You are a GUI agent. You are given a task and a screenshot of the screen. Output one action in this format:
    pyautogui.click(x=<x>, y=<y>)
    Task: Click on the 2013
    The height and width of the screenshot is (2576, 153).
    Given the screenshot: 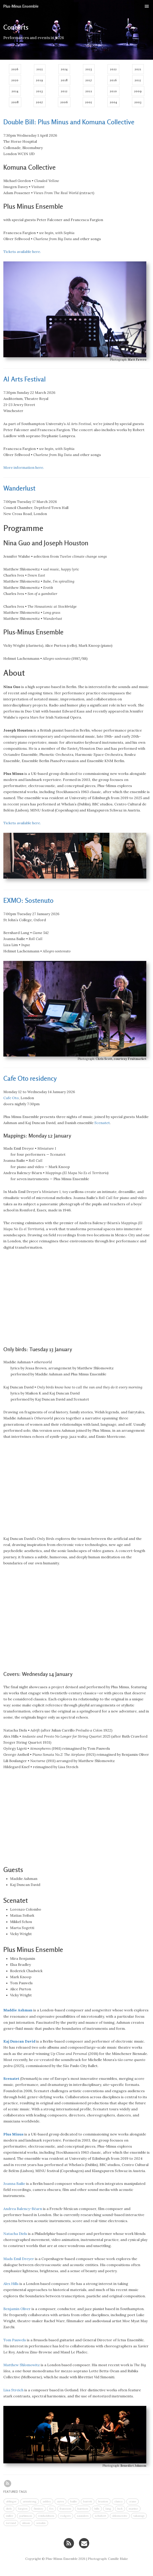 What is the action you would take?
    pyautogui.click(x=39, y=91)
    